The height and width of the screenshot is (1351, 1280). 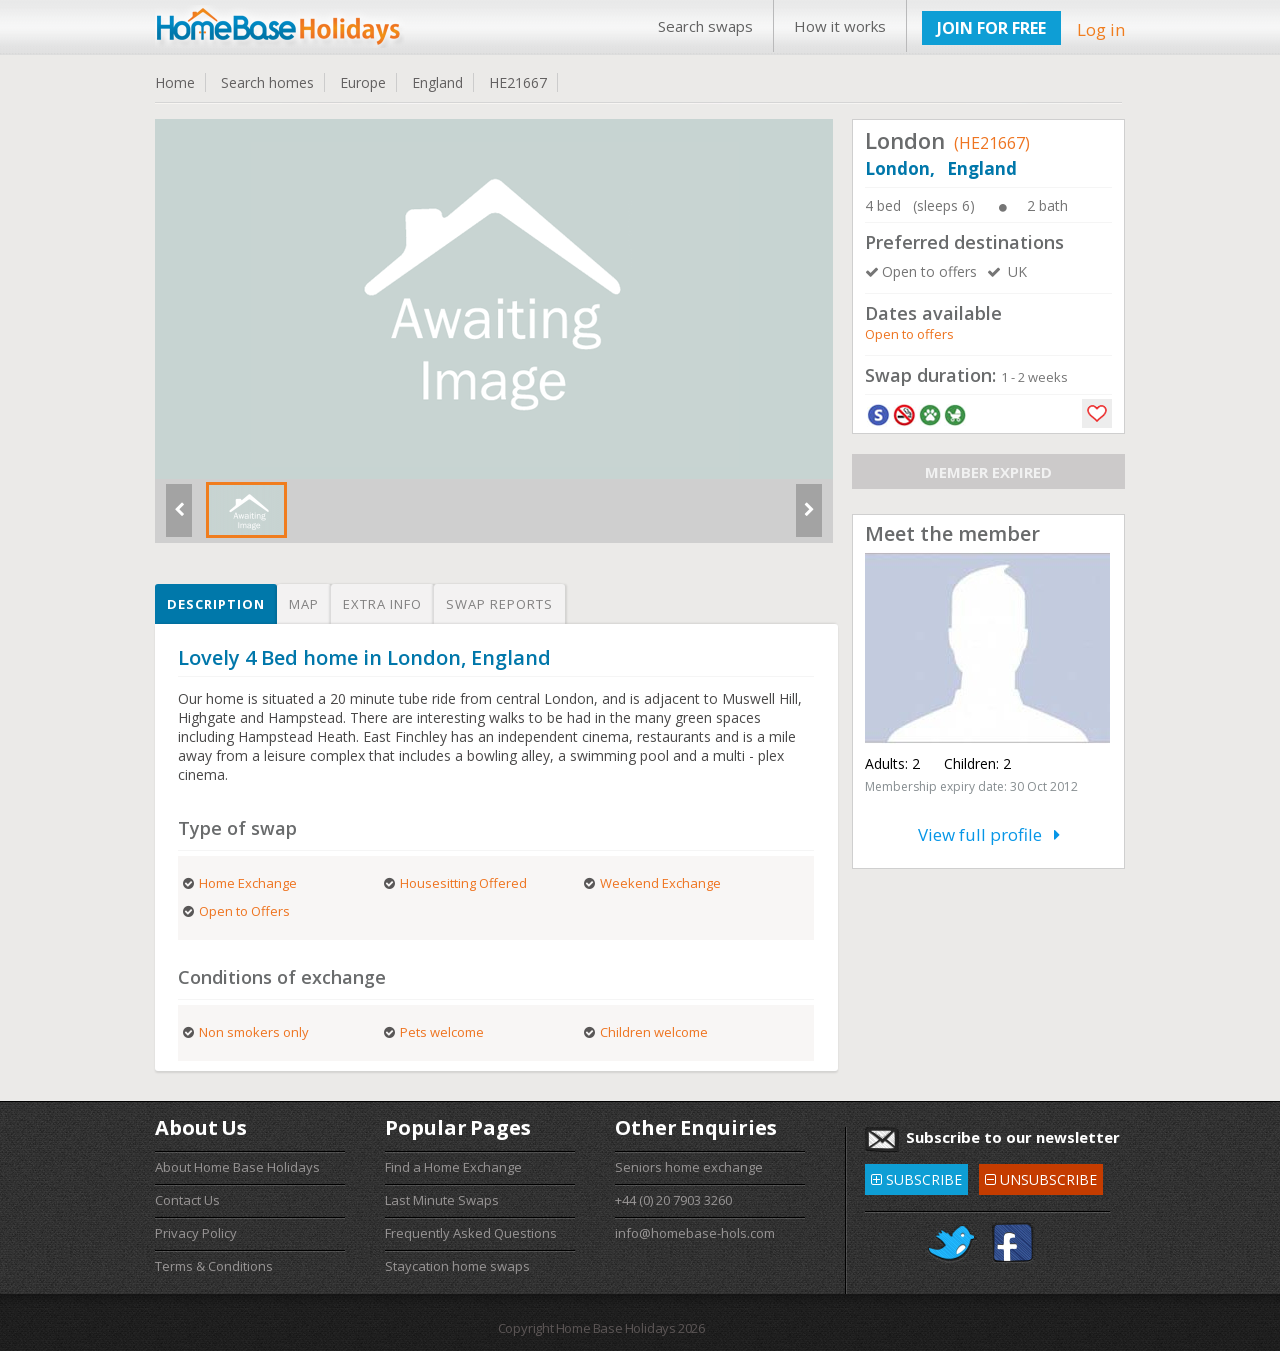 What do you see at coordinates (187, 1200) in the screenshot?
I see `Contact Us` at bounding box center [187, 1200].